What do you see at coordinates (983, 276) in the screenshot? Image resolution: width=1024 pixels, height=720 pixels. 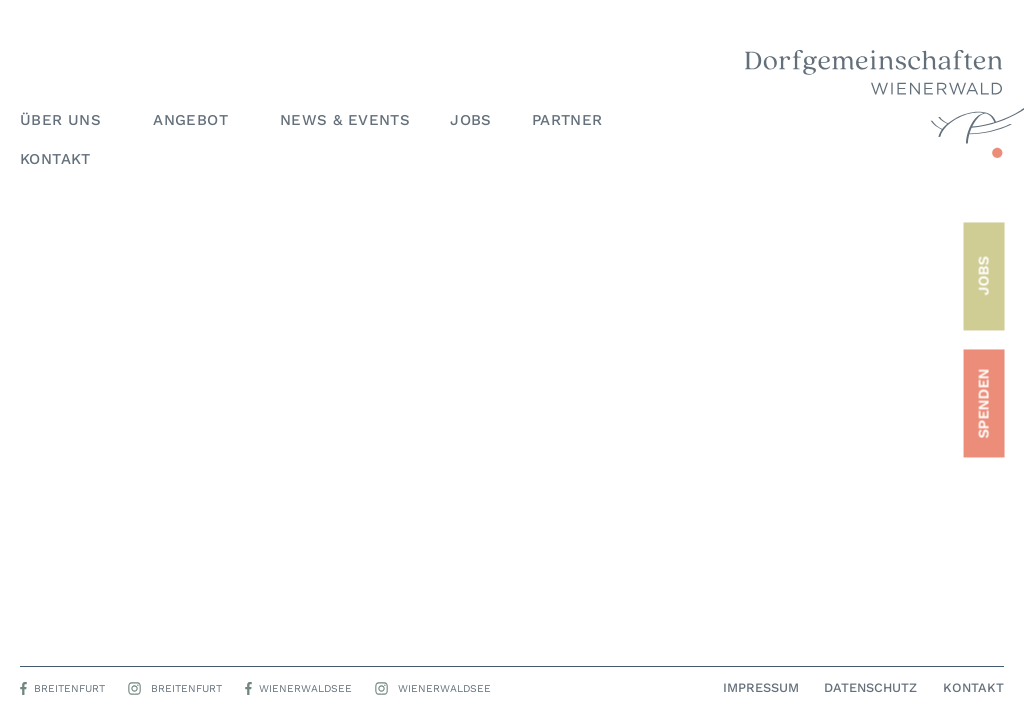 I see `JOBS` at bounding box center [983, 276].